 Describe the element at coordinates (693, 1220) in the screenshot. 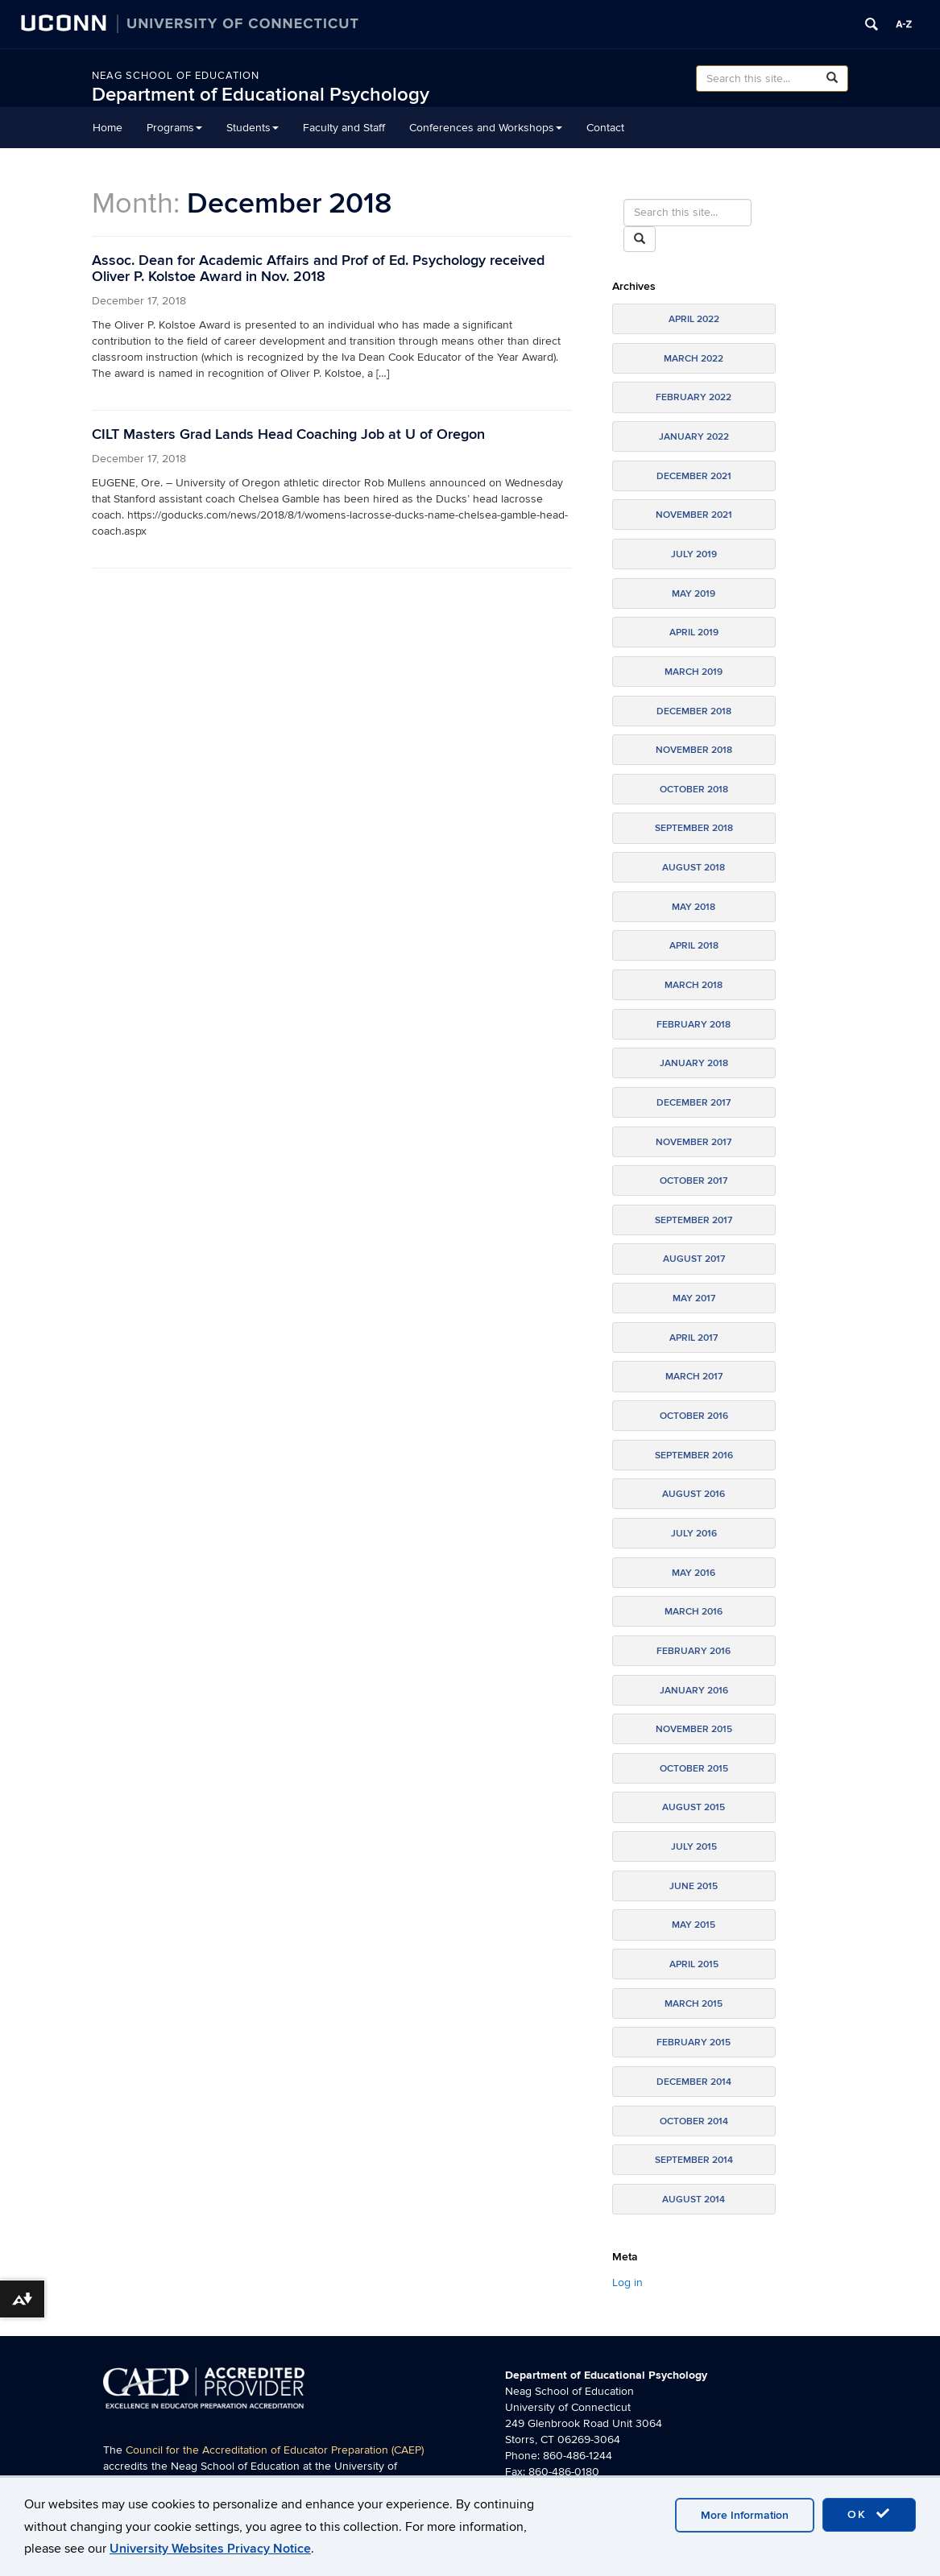

I see `September 2017` at that location.